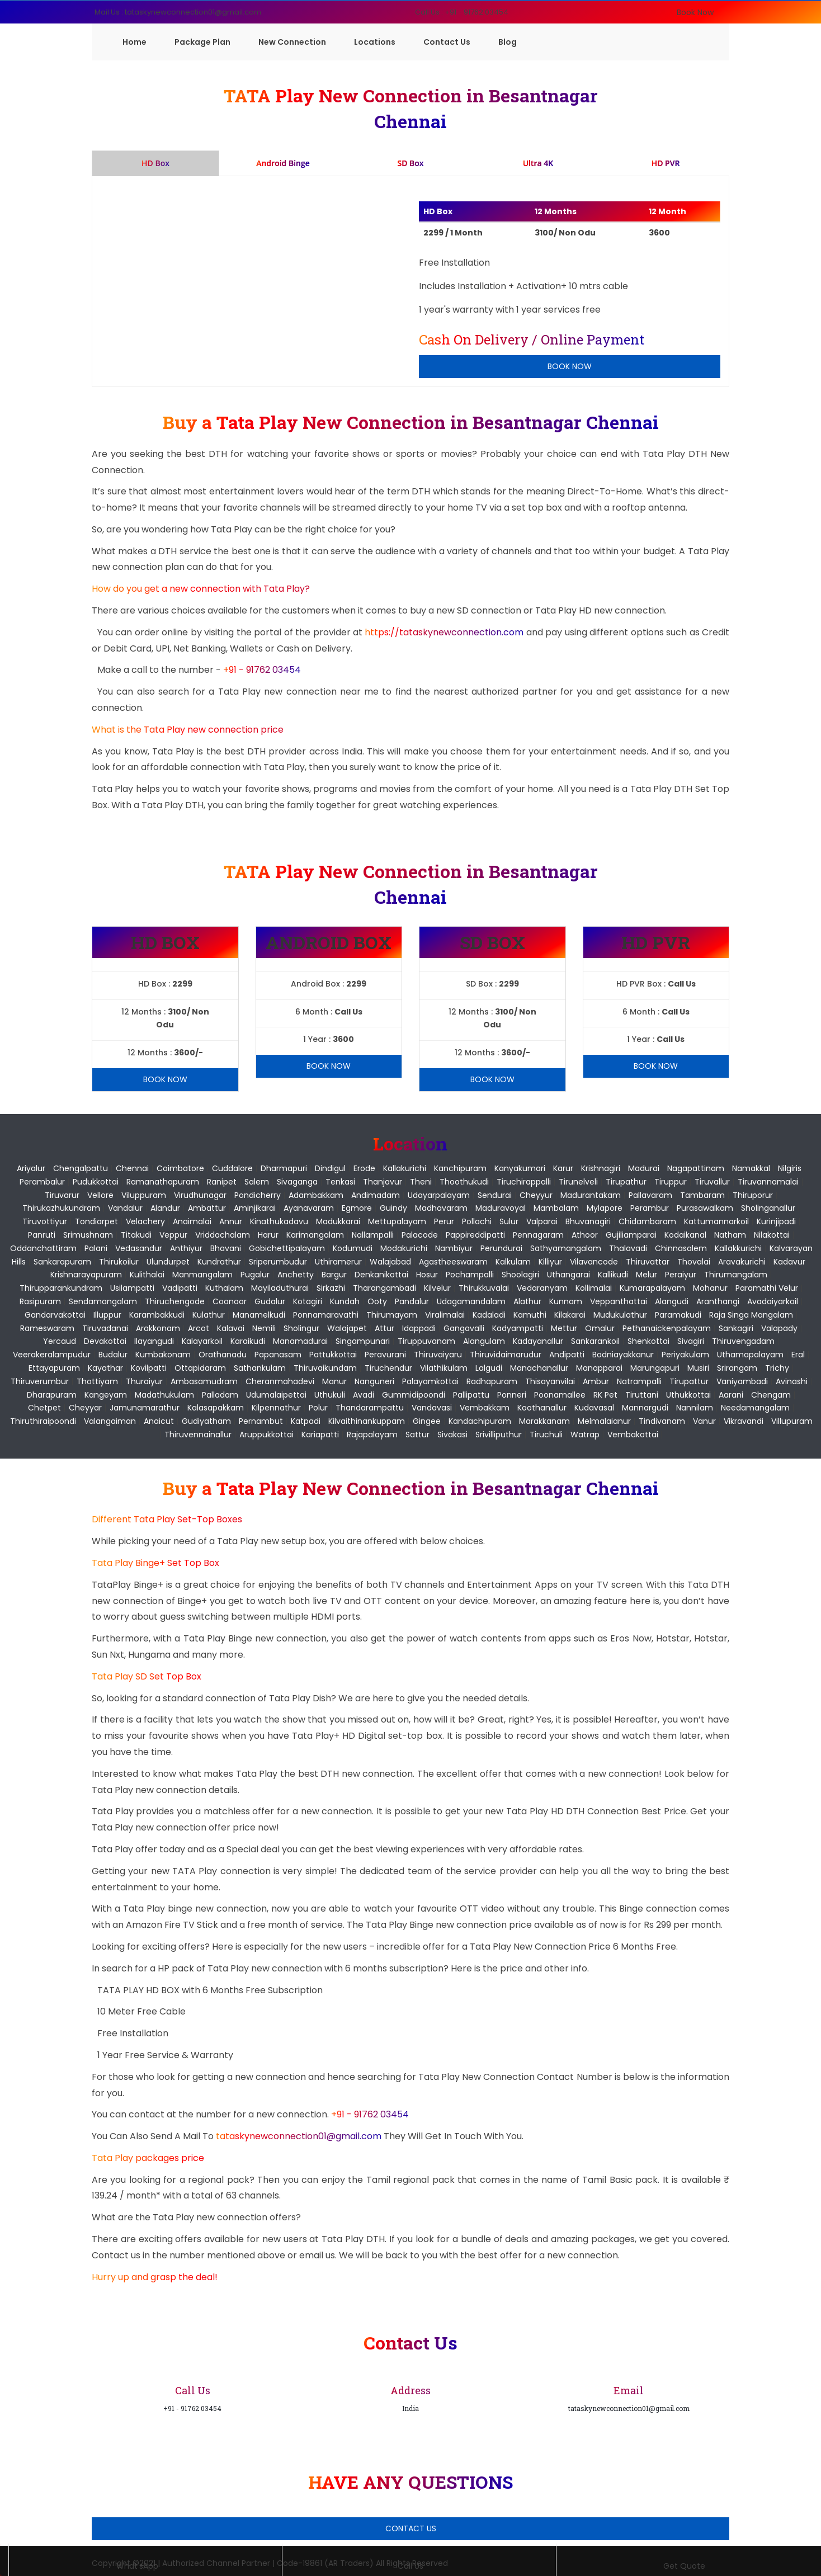 The image size is (821, 2576). Describe the element at coordinates (225, 1248) in the screenshot. I see `Bhavani` at that location.